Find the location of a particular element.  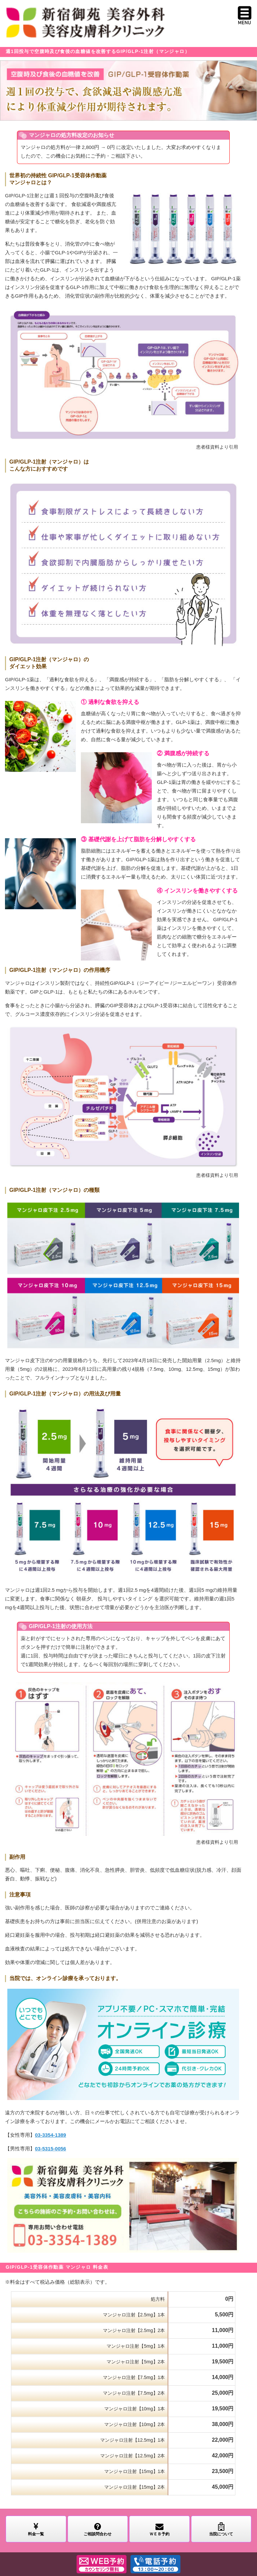

ＷＥＢ予約 is located at coordinates (159, 2528).